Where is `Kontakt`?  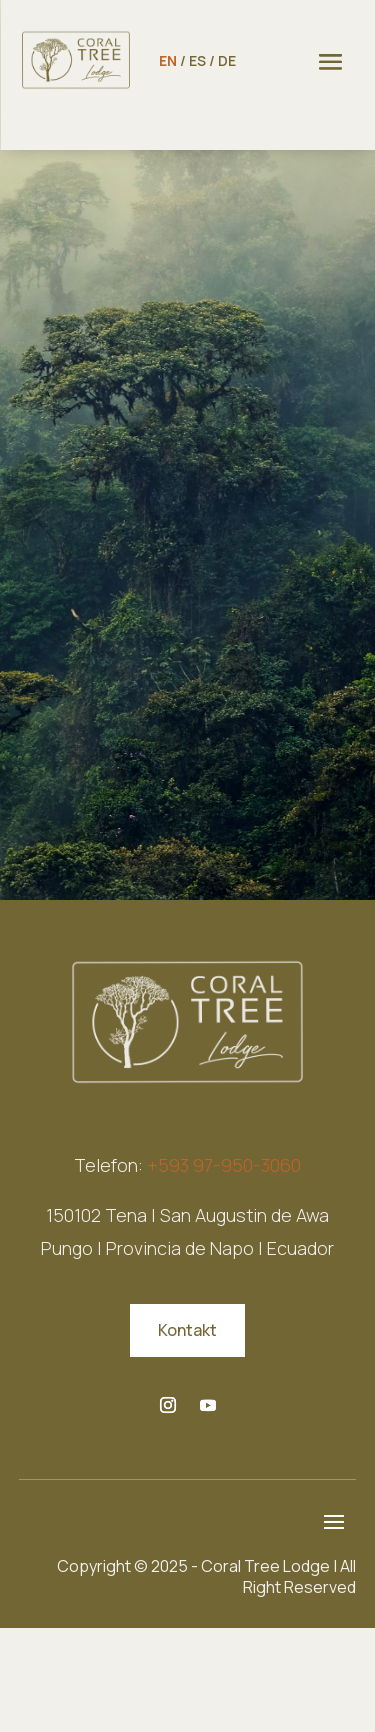 Kontakt is located at coordinates (187, 1330).